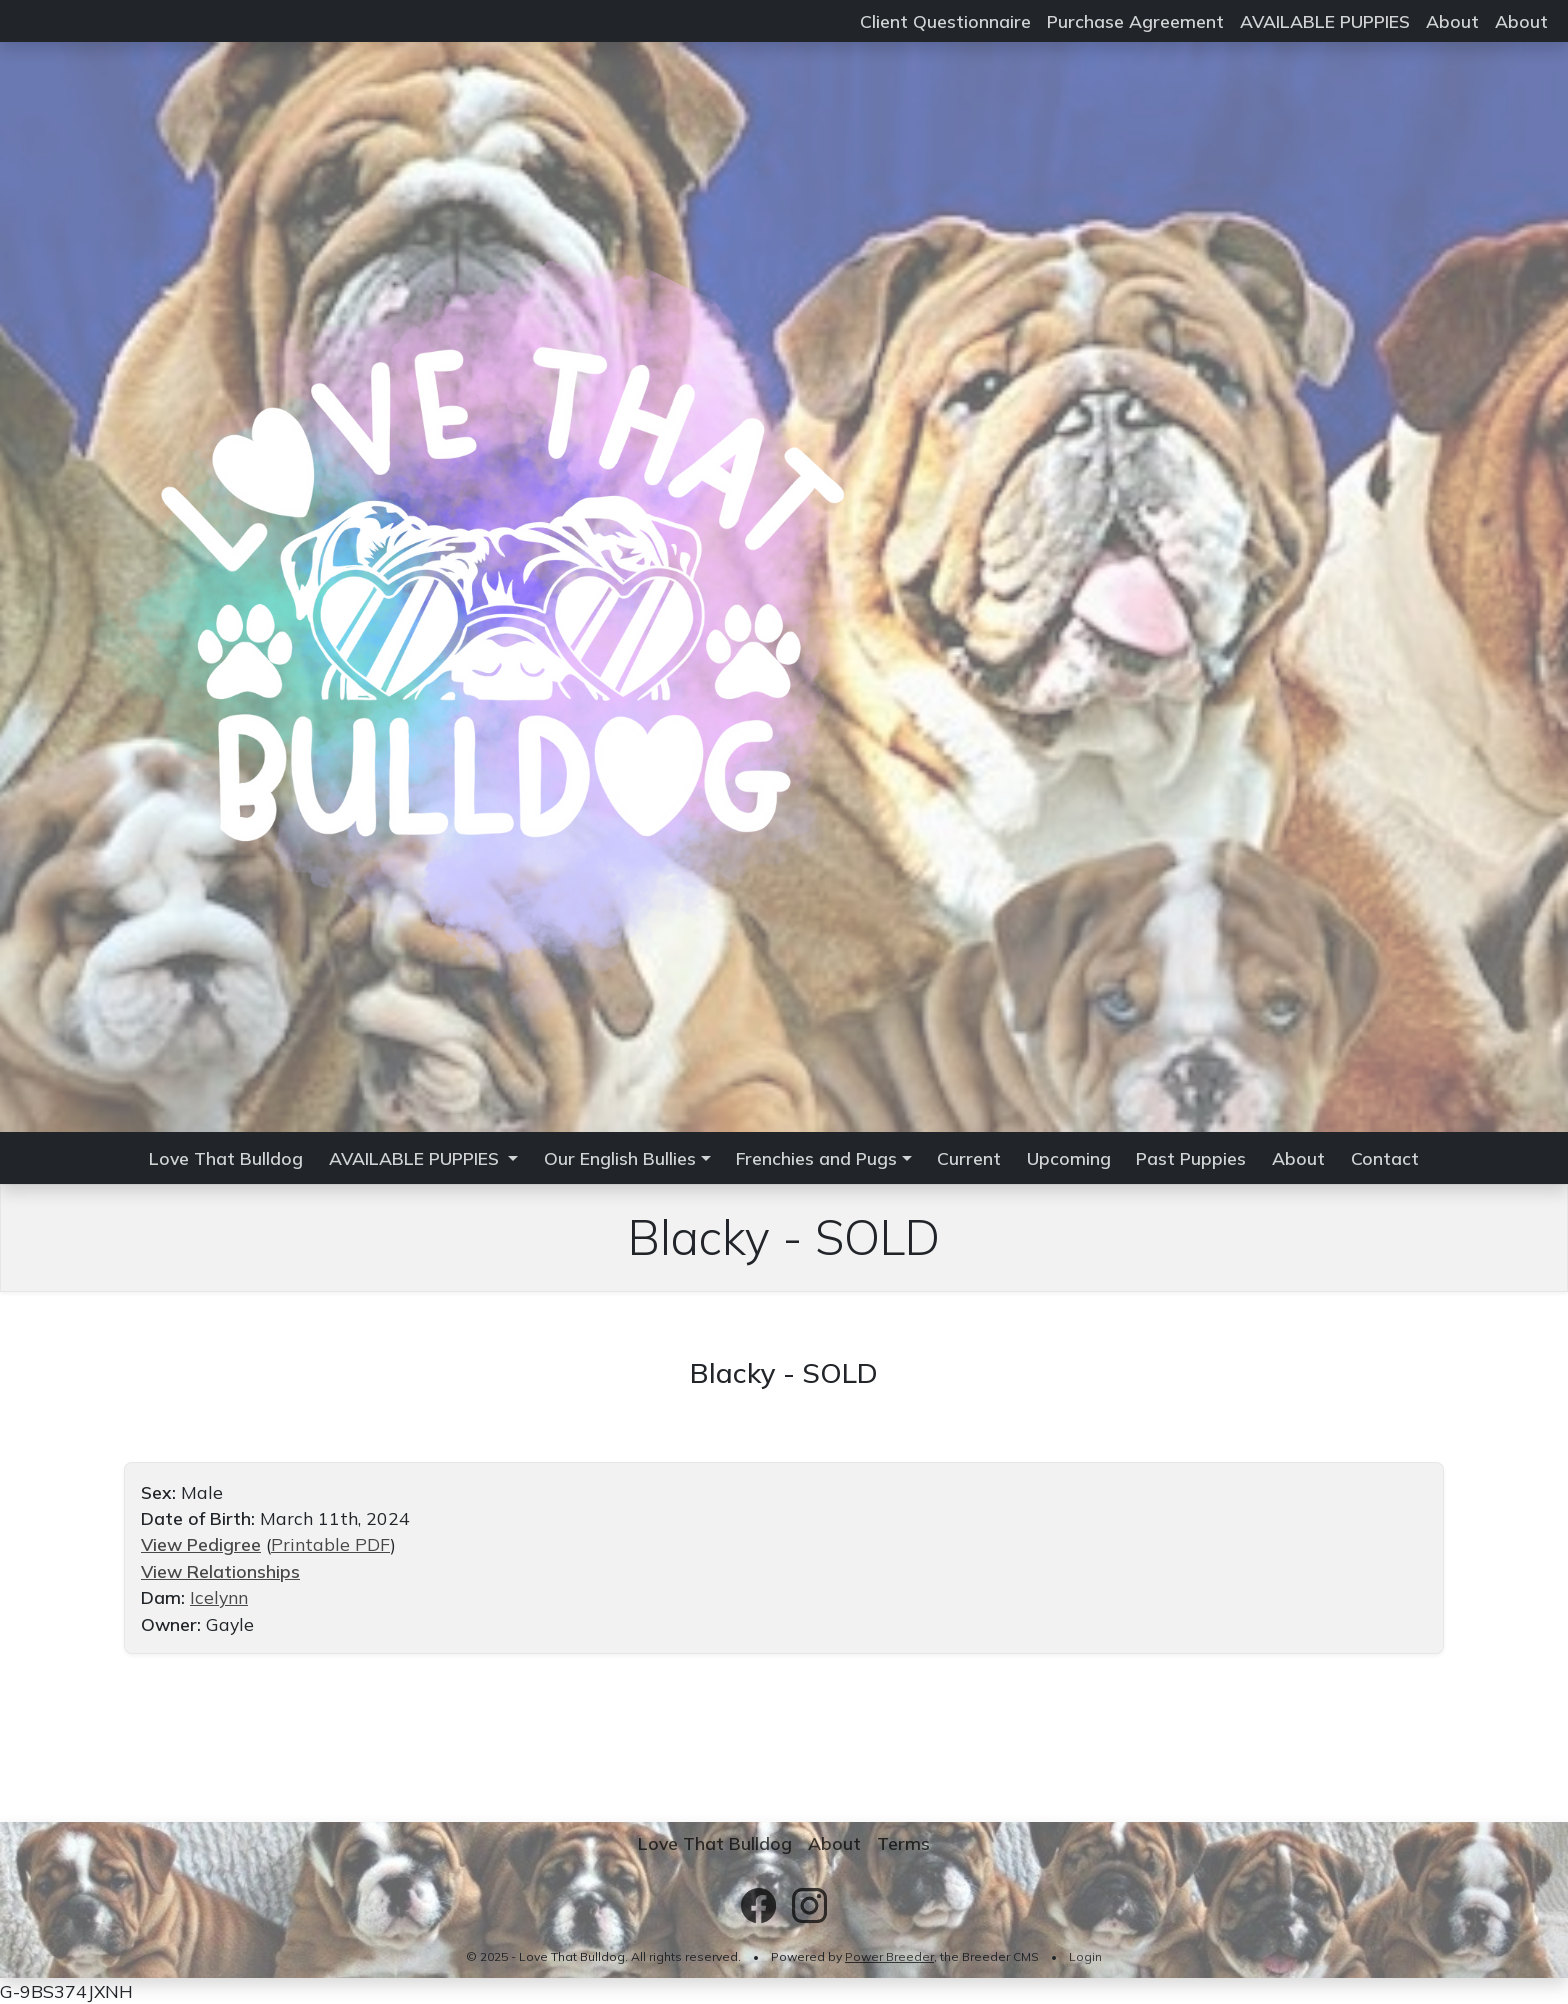 The image size is (1568, 2004). I want to click on Client Questionnaire, so click(945, 21).